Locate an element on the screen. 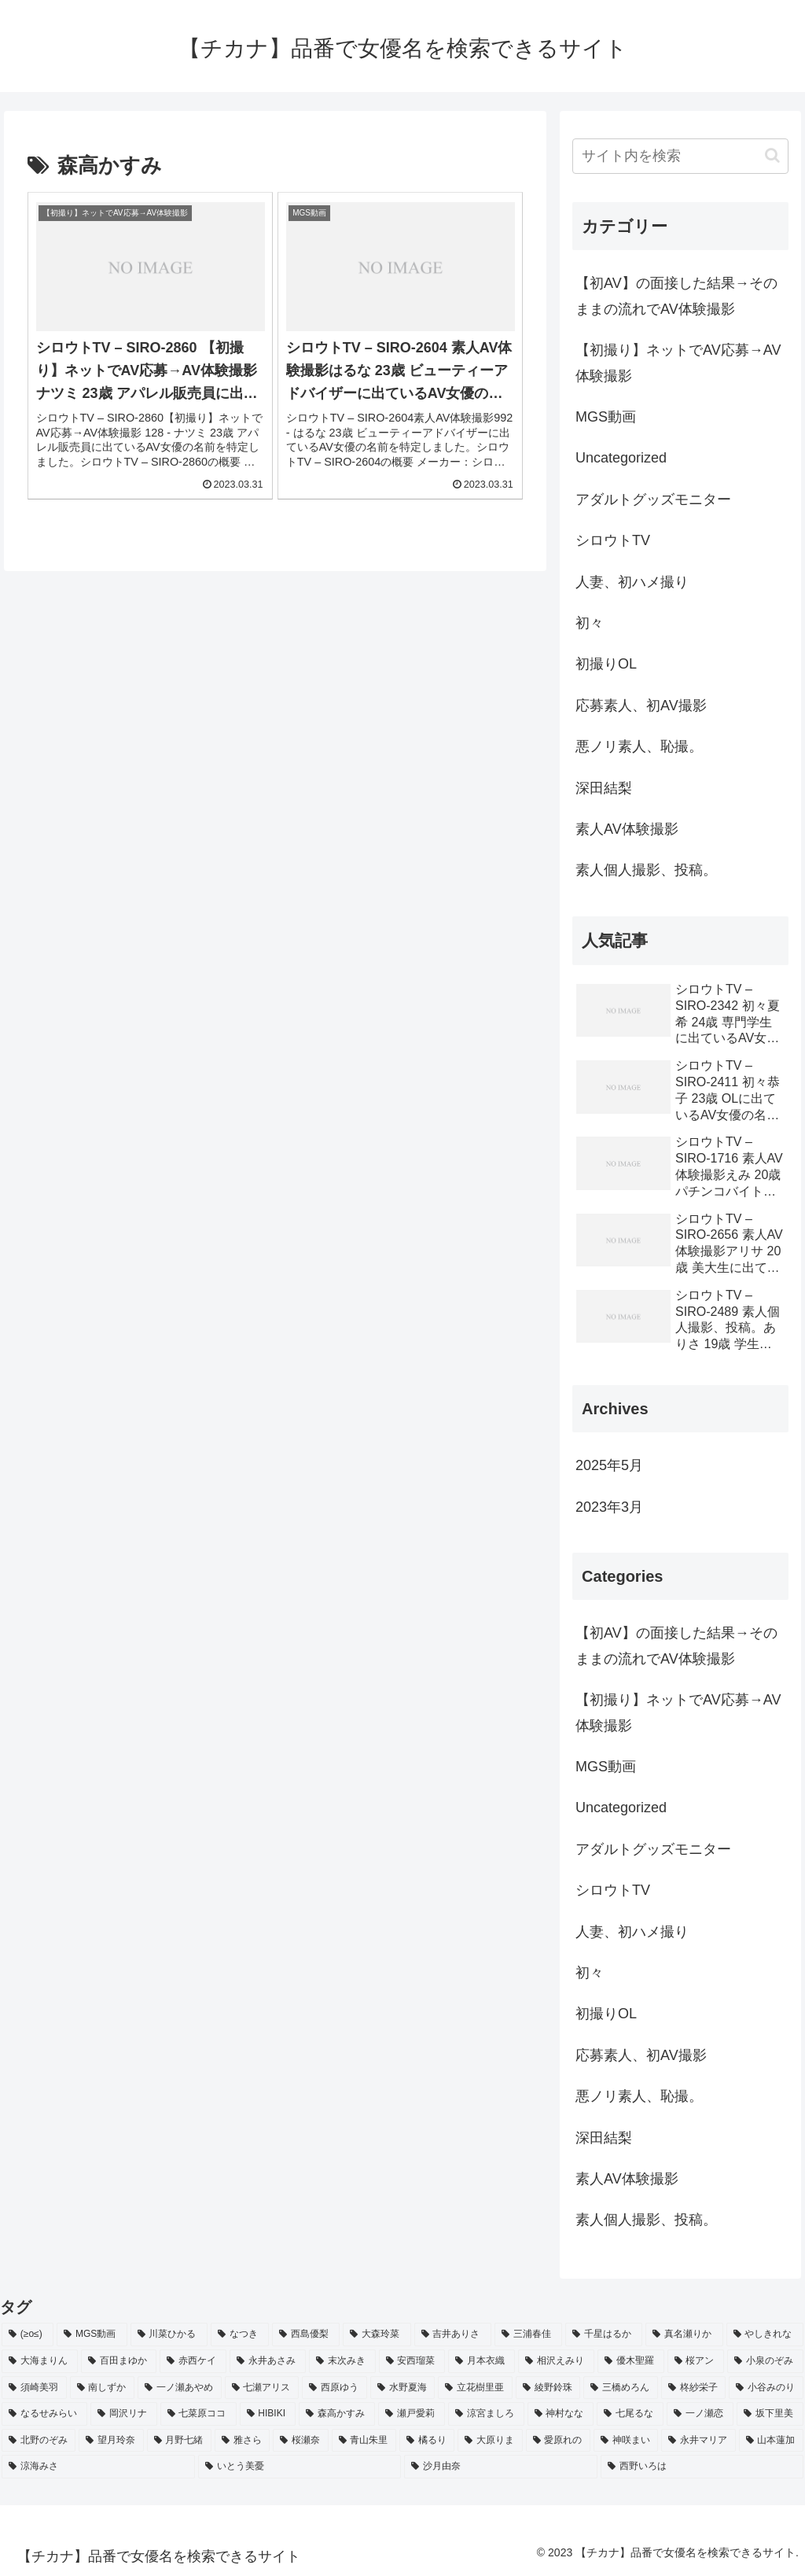  [真名瀬りか (3個の項目)] is located at coordinates (683, 2334).